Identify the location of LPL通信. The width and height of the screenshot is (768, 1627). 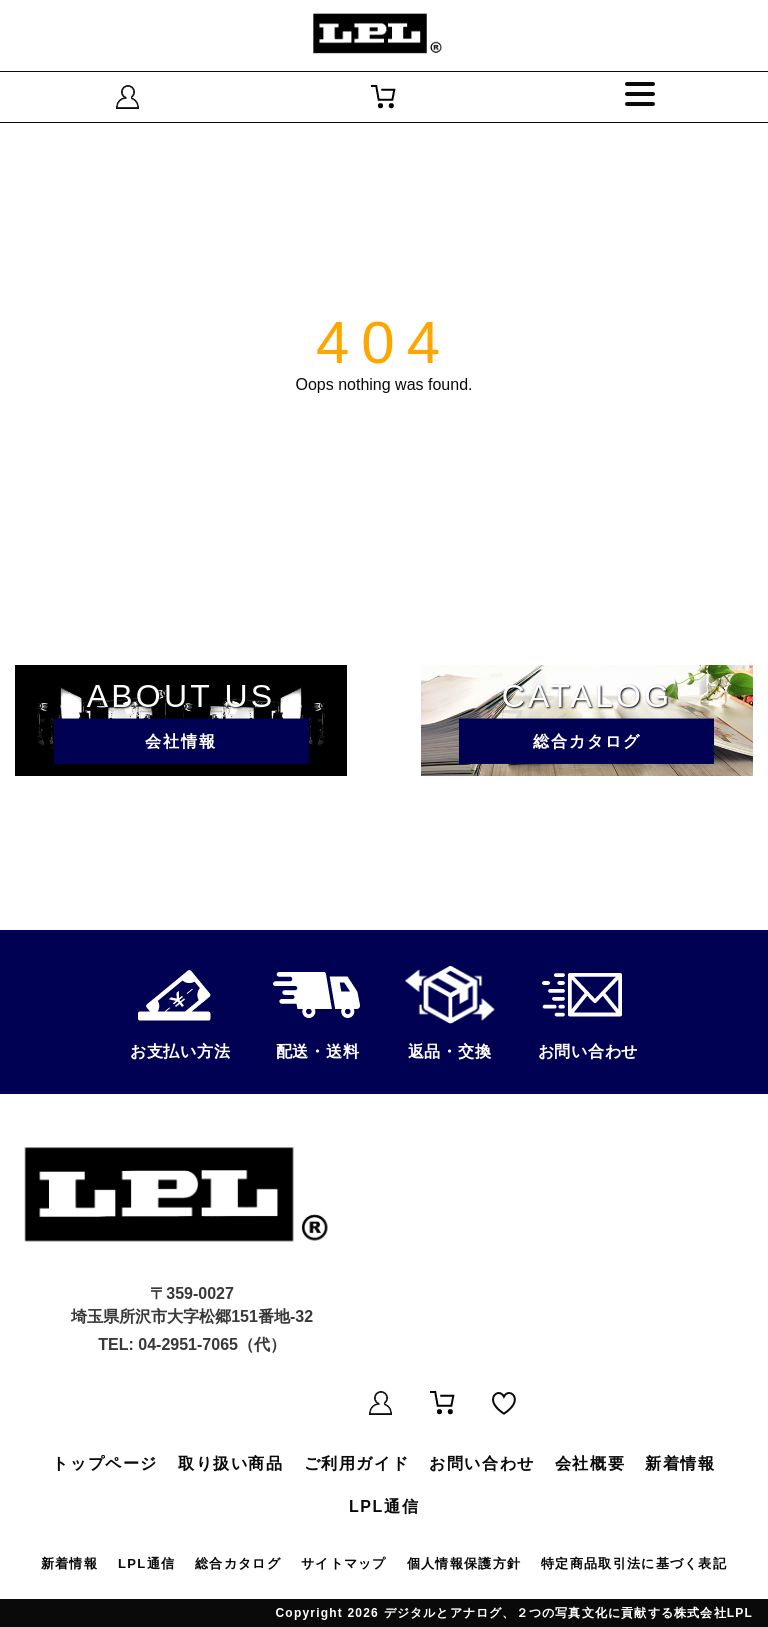
(384, 1506).